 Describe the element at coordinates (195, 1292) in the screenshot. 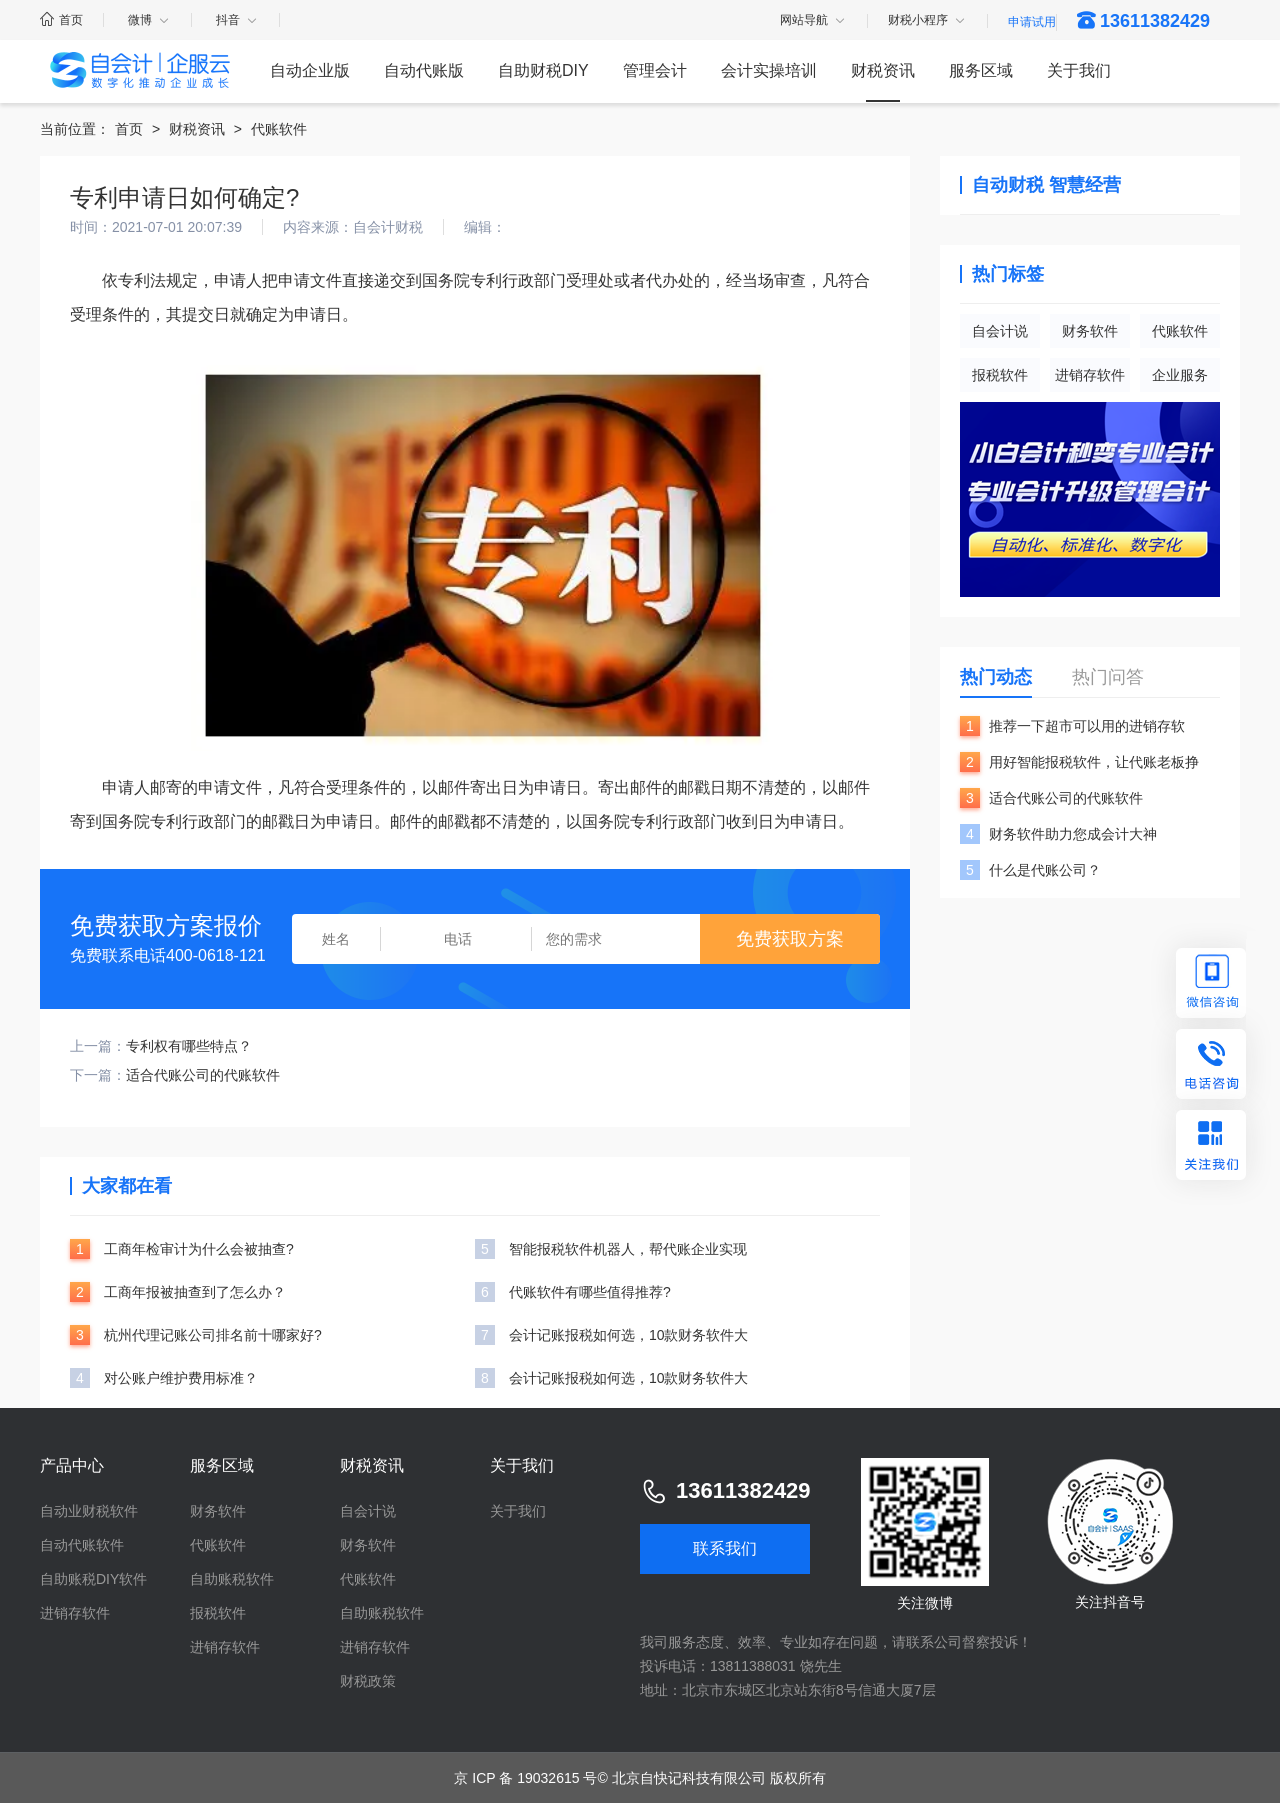

I see `工商年报被抽查到了怎么办？` at that location.